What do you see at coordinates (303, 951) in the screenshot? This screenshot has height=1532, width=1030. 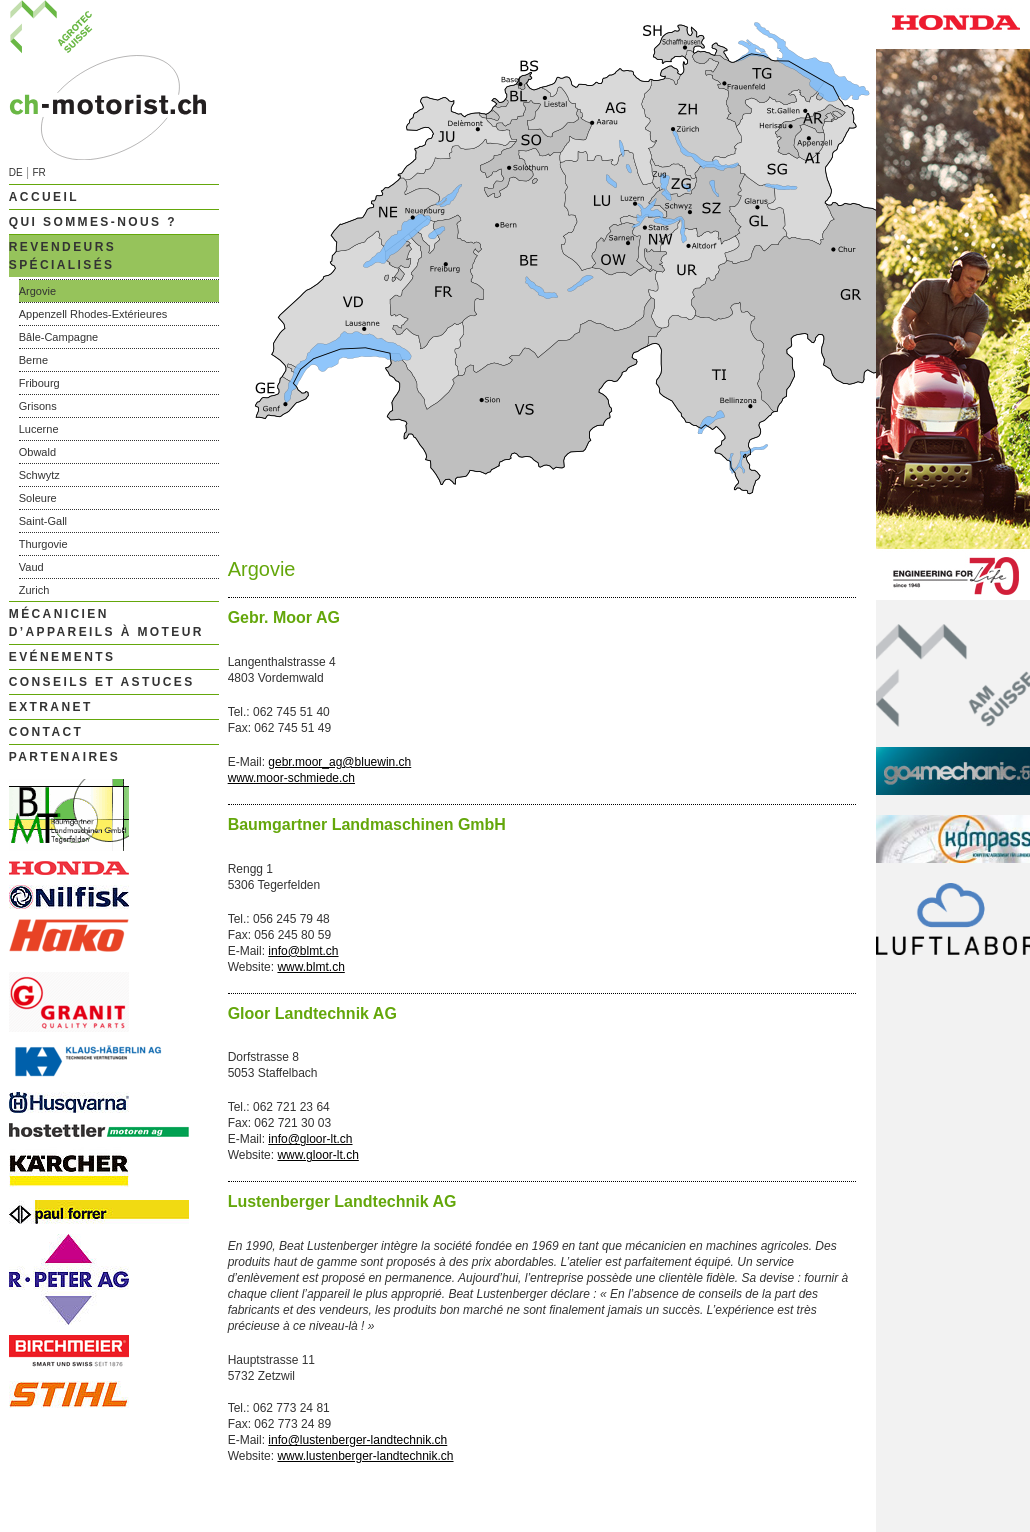 I see `info@blmt.ch` at bounding box center [303, 951].